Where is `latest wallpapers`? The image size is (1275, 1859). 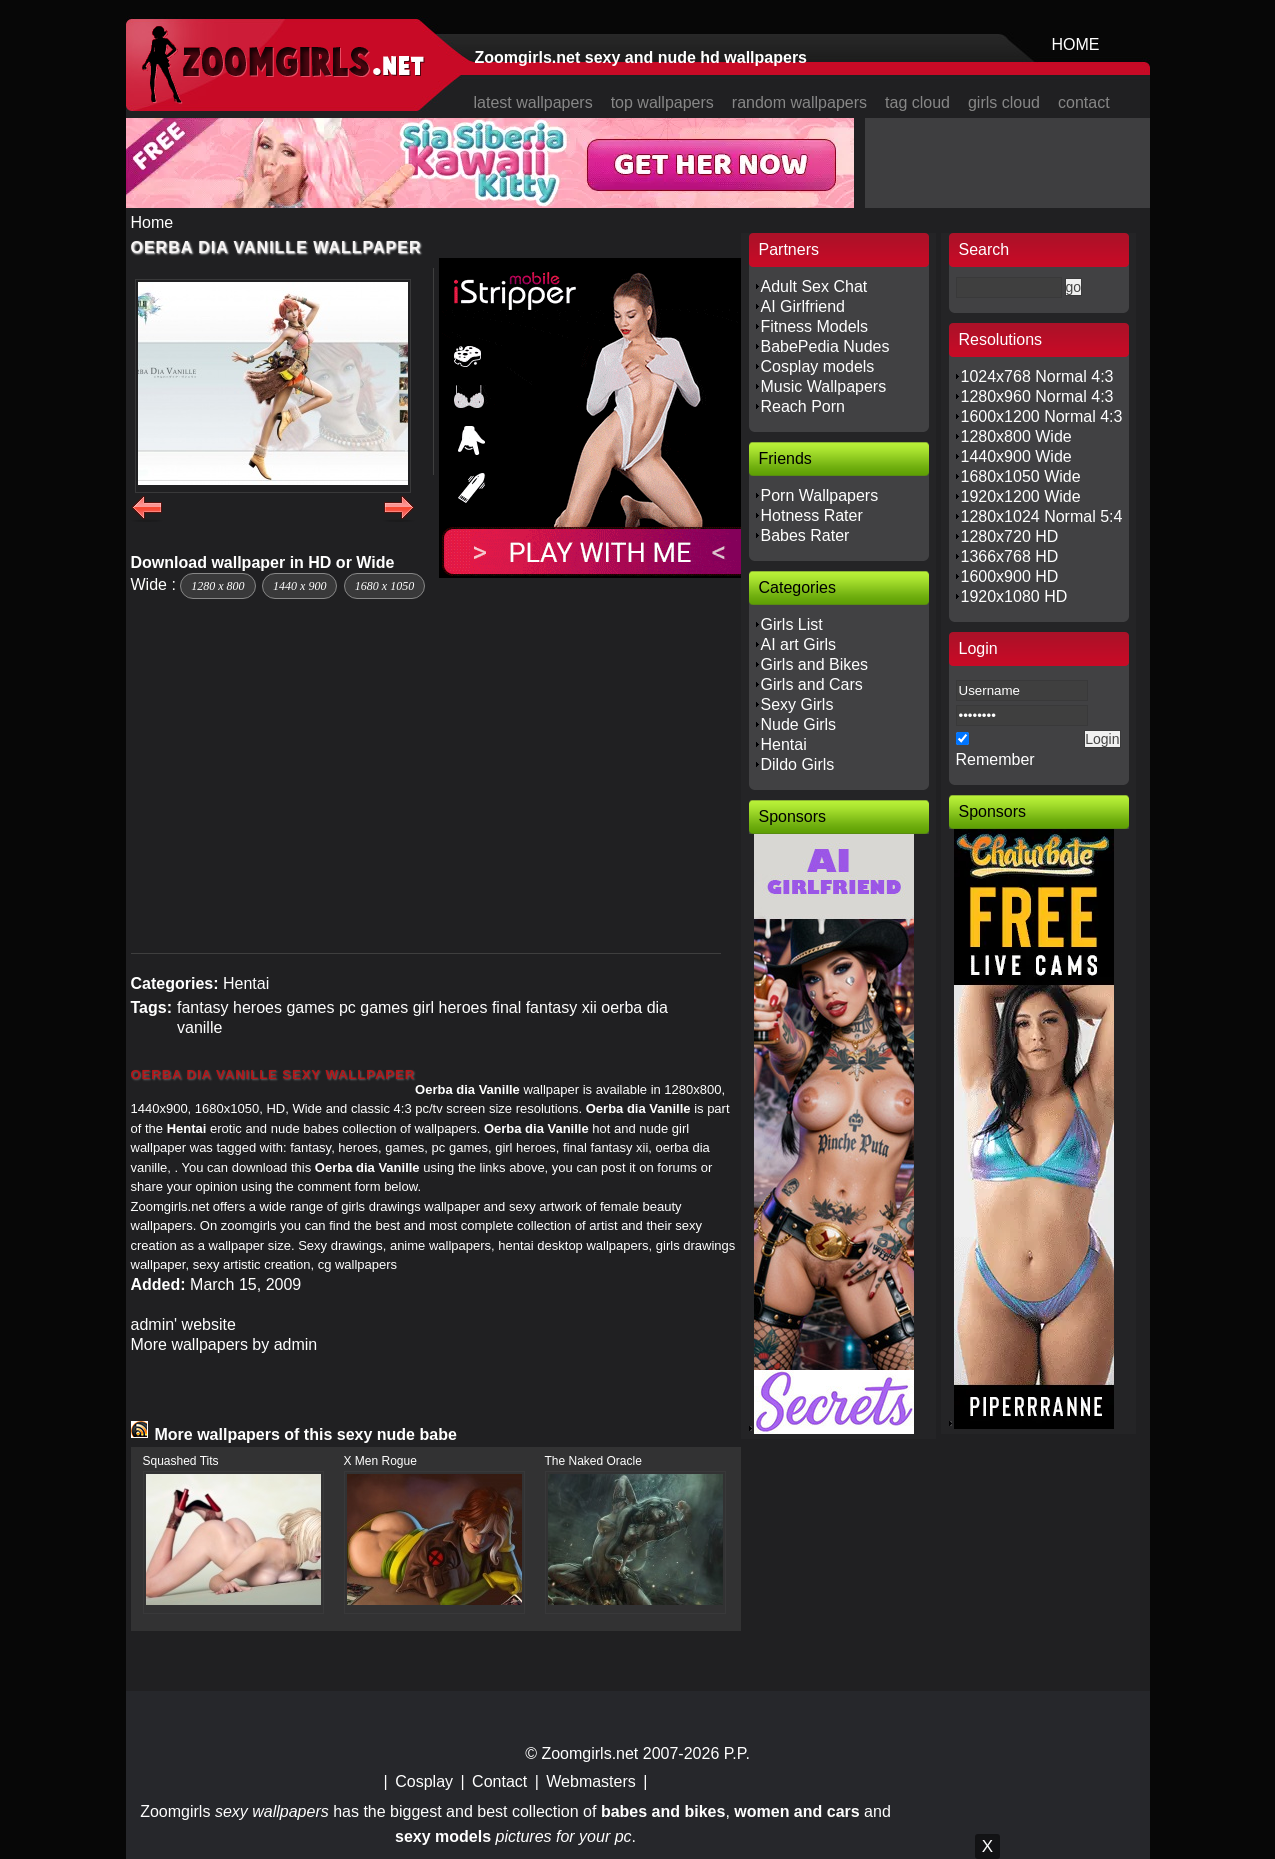
latest wallpapers is located at coordinates (533, 102).